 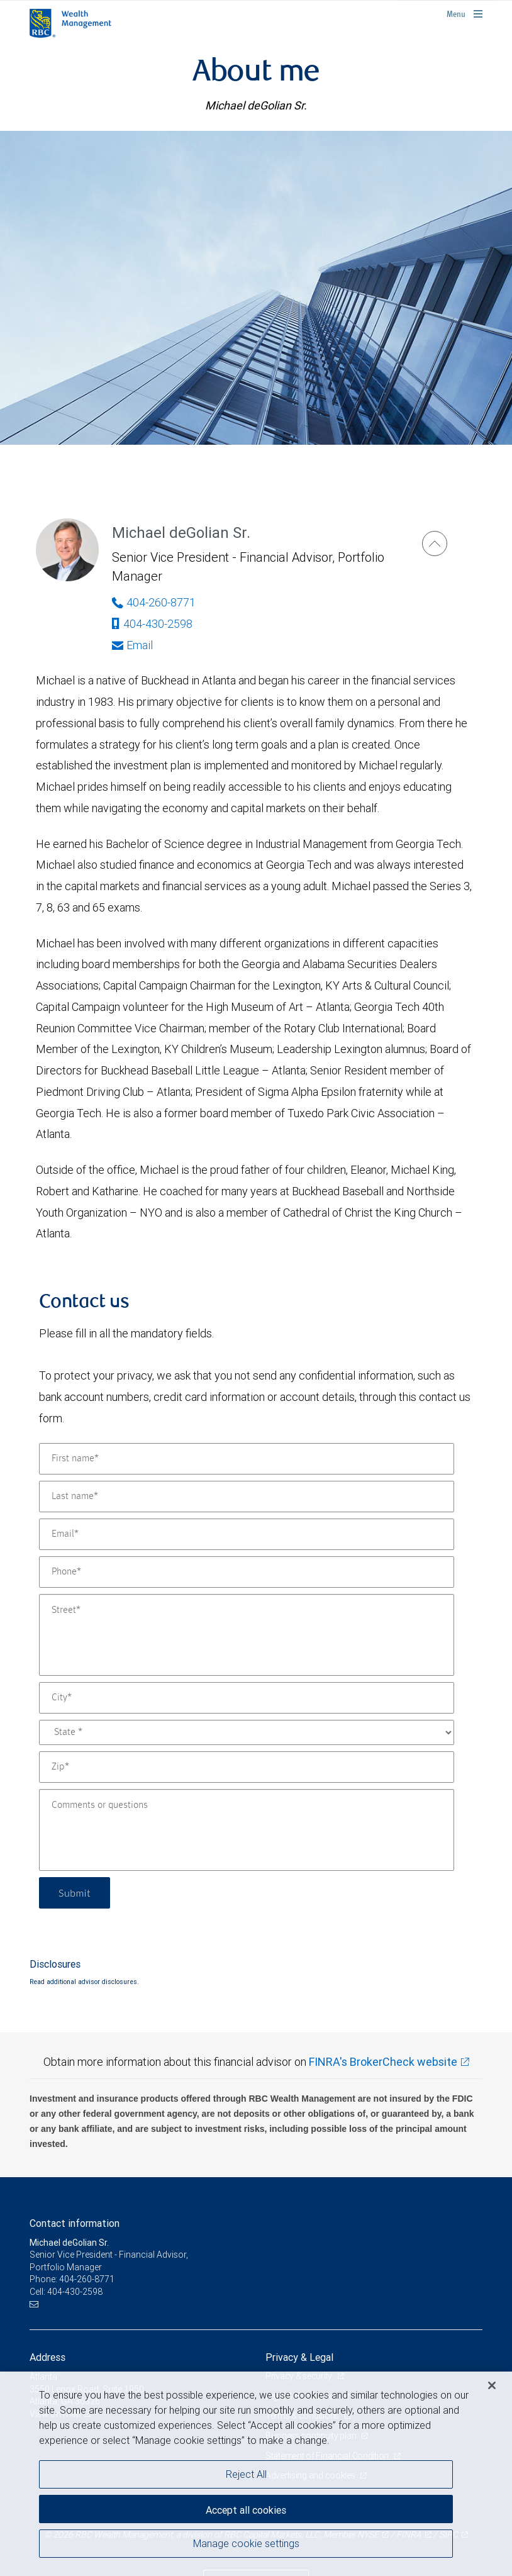 I want to click on Contact information [heading], so click(x=75, y=2223).